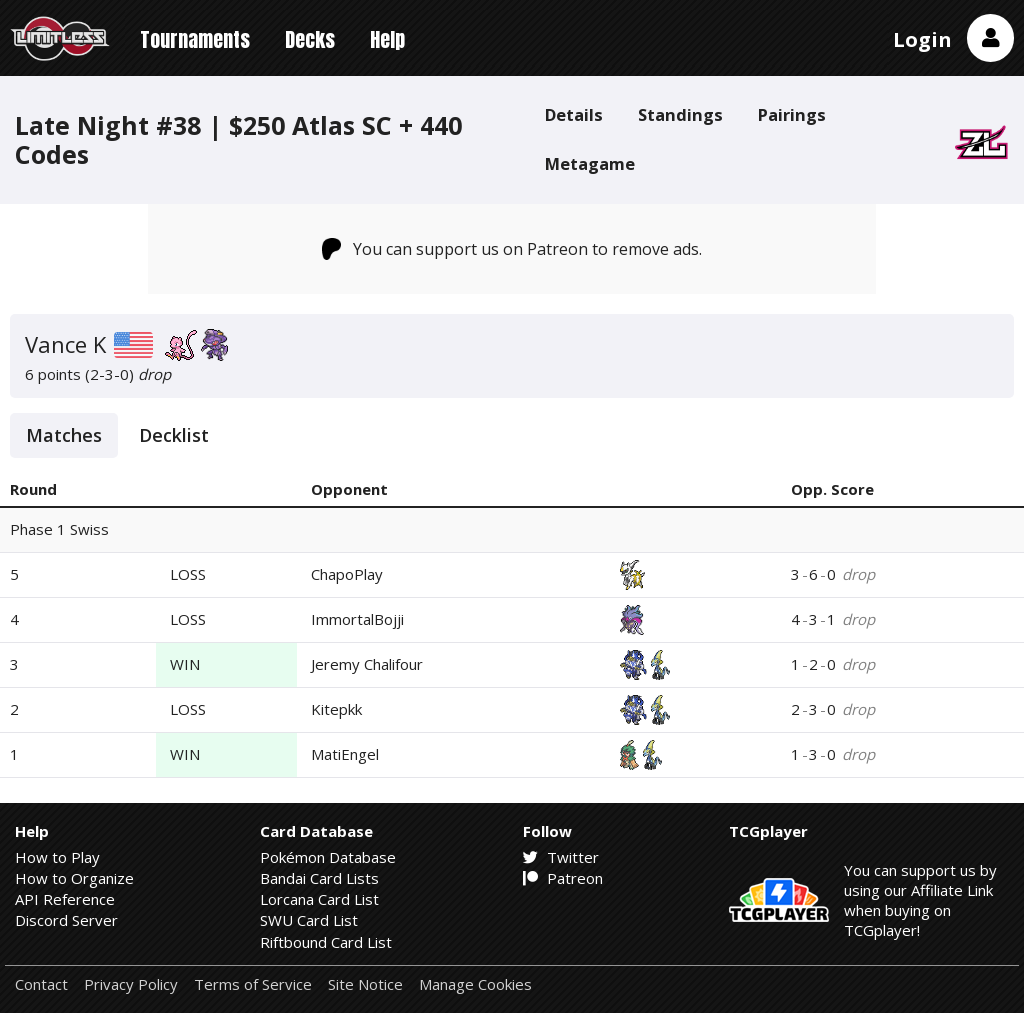  What do you see at coordinates (174, 435) in the screenshot?
I see `Decklist` at bounding box center [174, 435].